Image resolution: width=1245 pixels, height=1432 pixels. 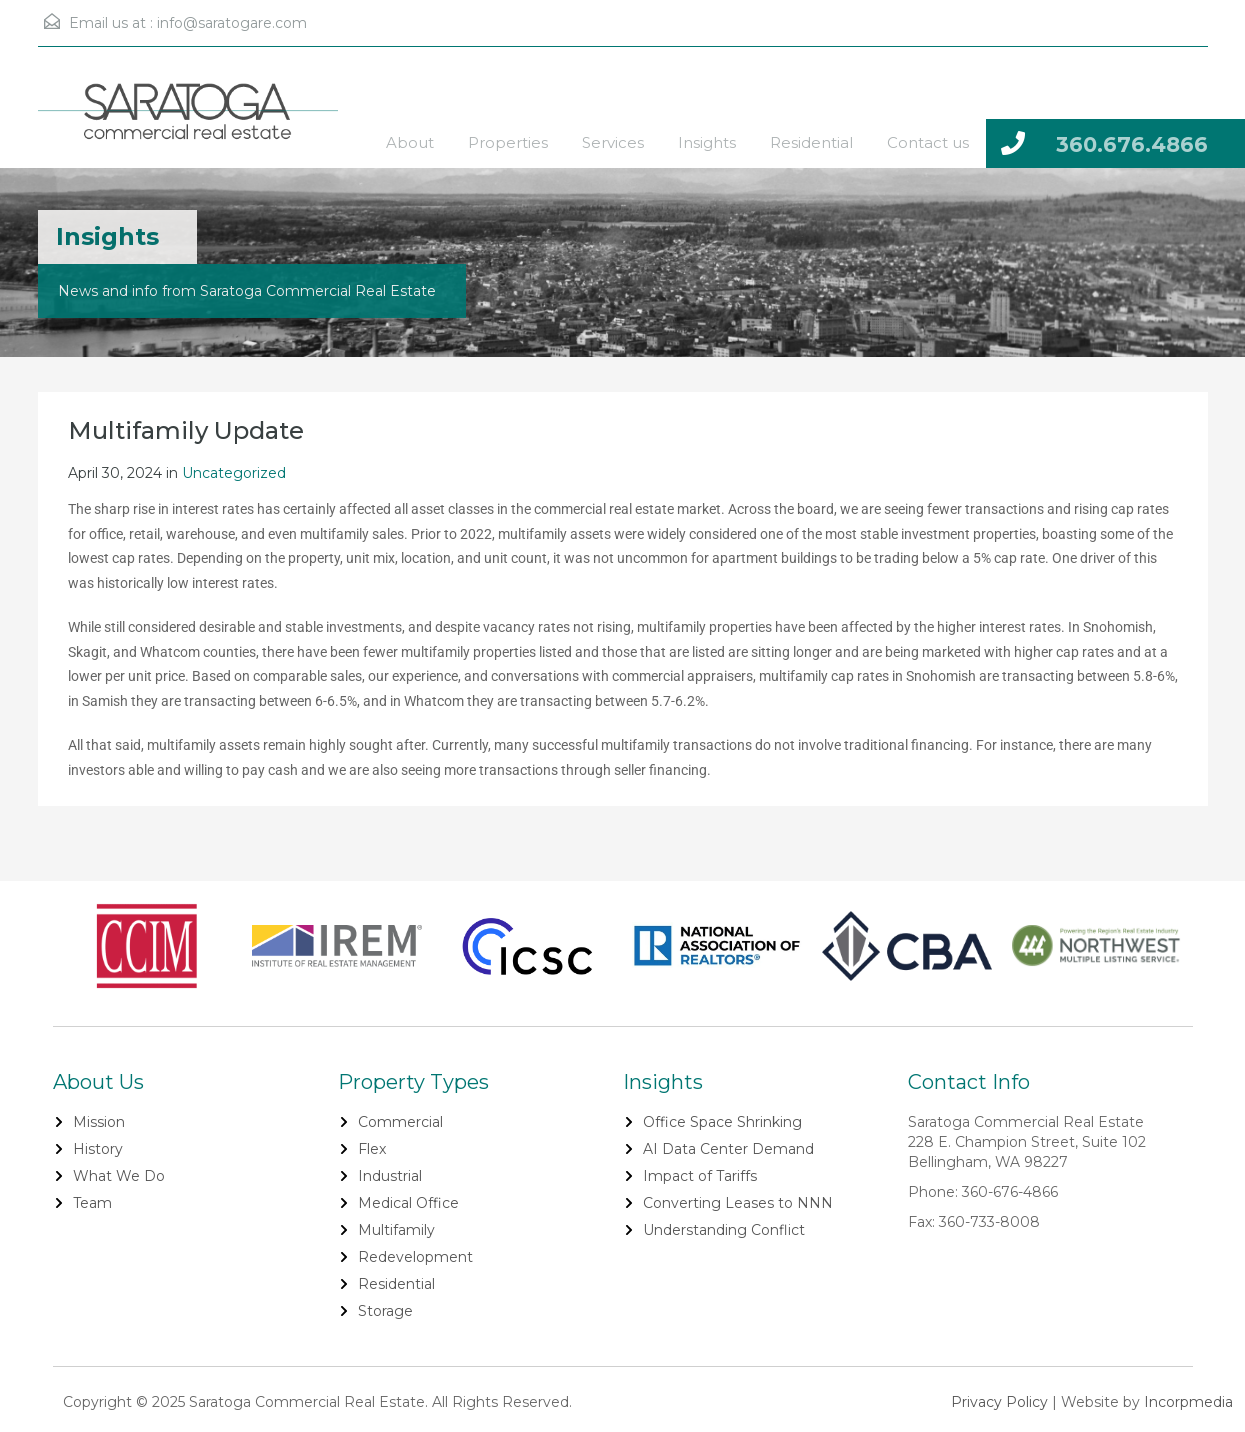 What do you see at coordinates (707, 142) in the screenshot?
I see `Insights` at bounding box center [707, 142].